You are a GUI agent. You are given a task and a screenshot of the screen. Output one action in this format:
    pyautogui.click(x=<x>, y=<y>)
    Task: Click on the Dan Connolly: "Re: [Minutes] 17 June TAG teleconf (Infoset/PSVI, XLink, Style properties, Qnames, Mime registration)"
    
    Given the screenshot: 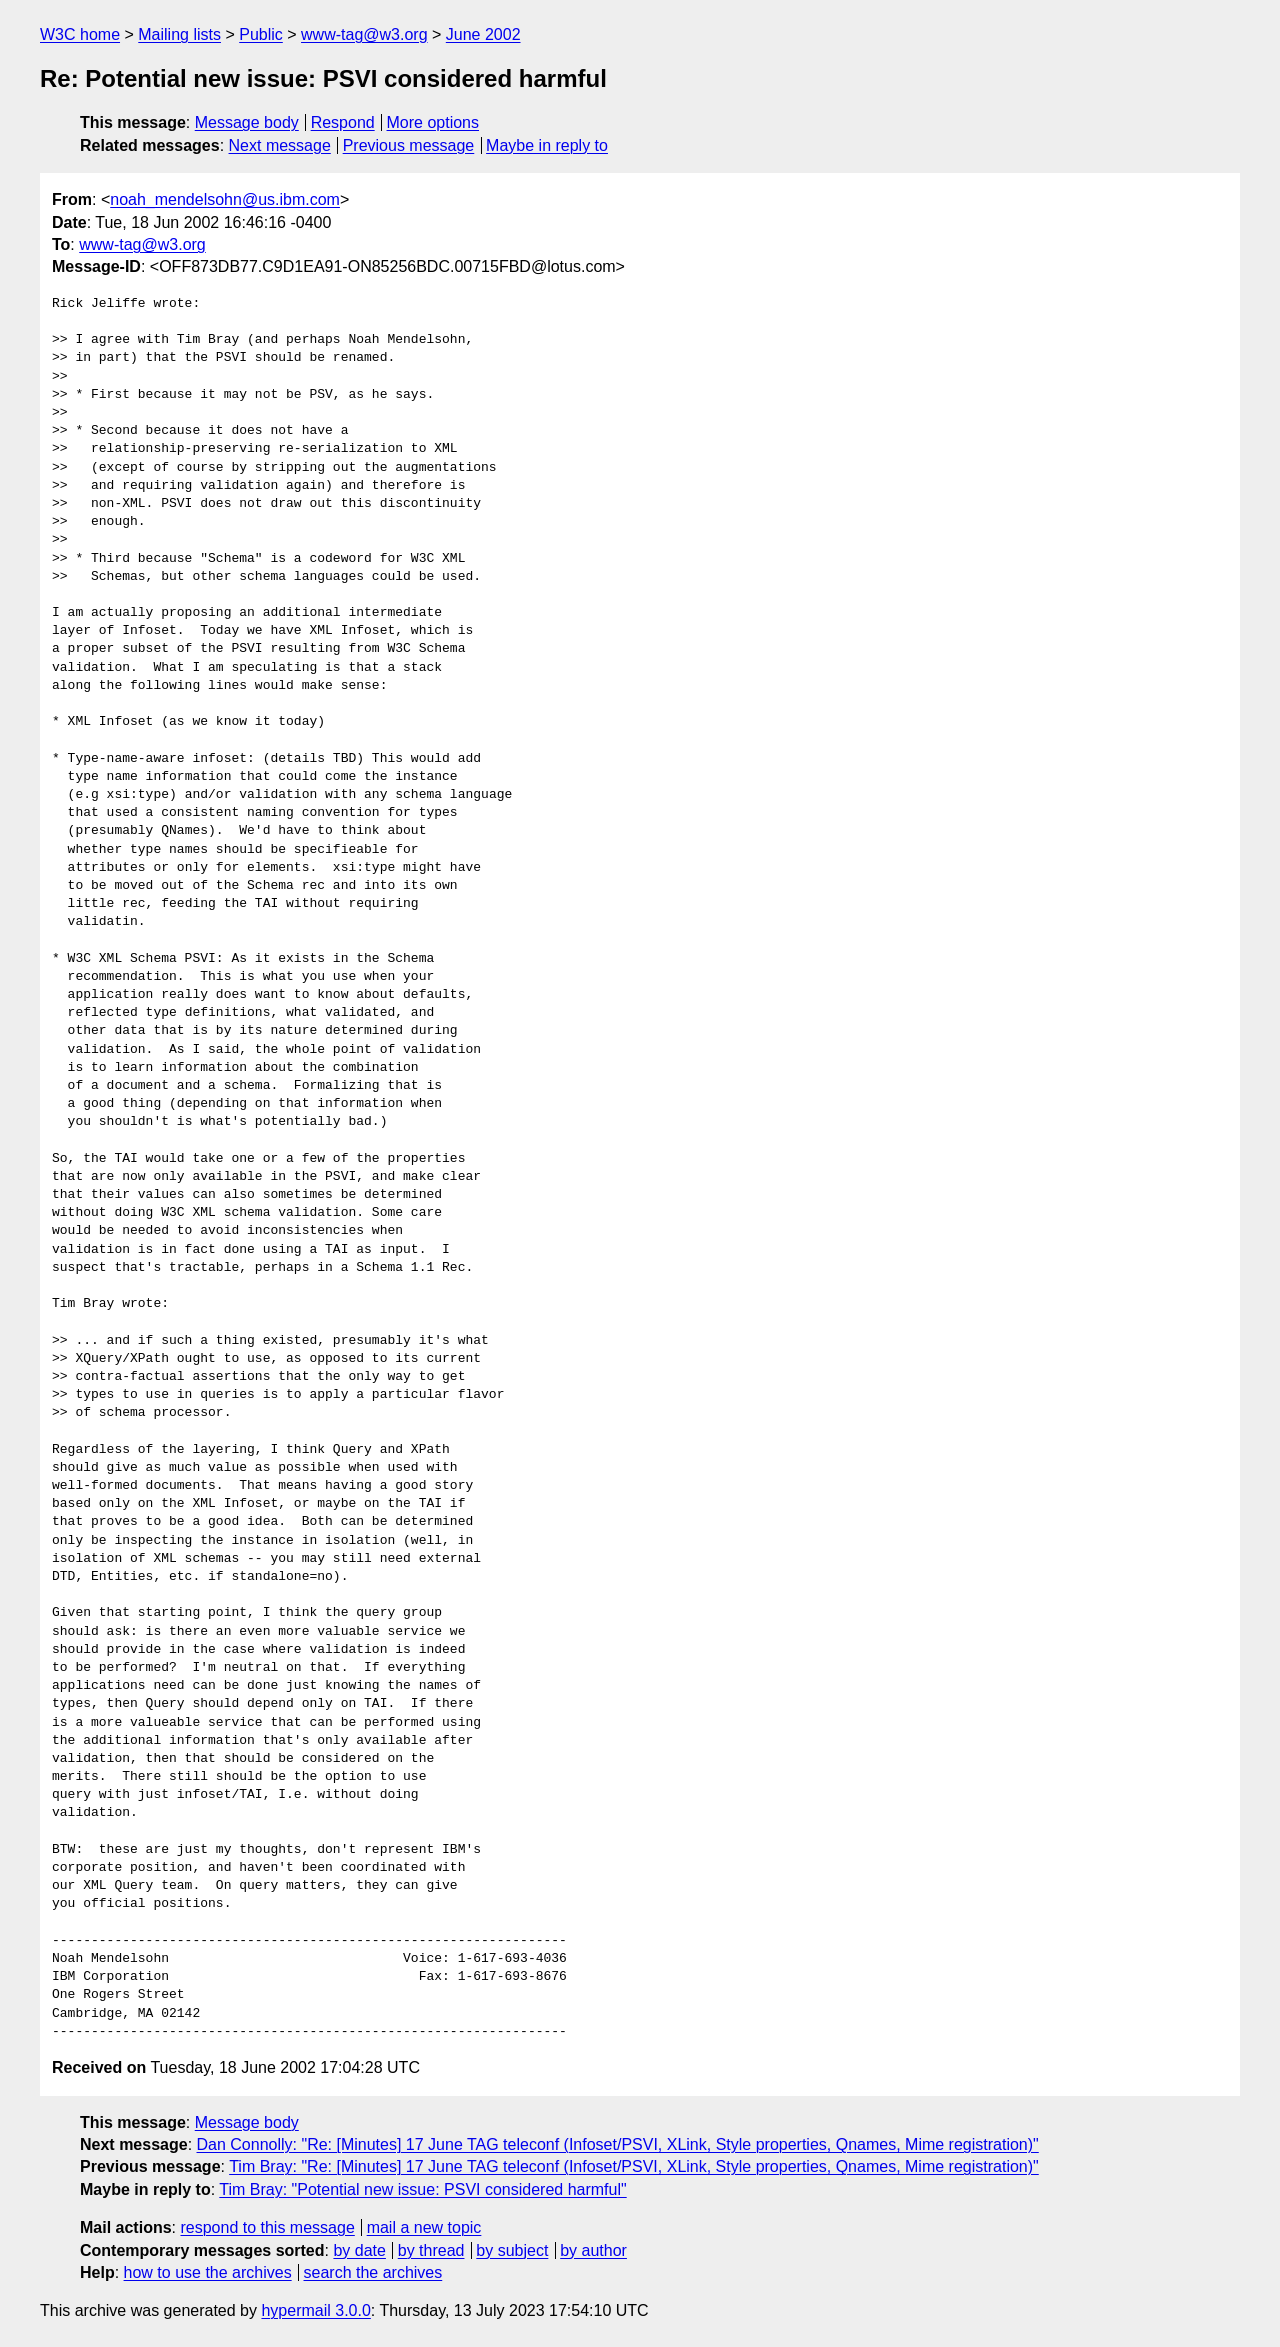 What is the action you would take?
    pyautogui.click(x=618, y=2144)
    